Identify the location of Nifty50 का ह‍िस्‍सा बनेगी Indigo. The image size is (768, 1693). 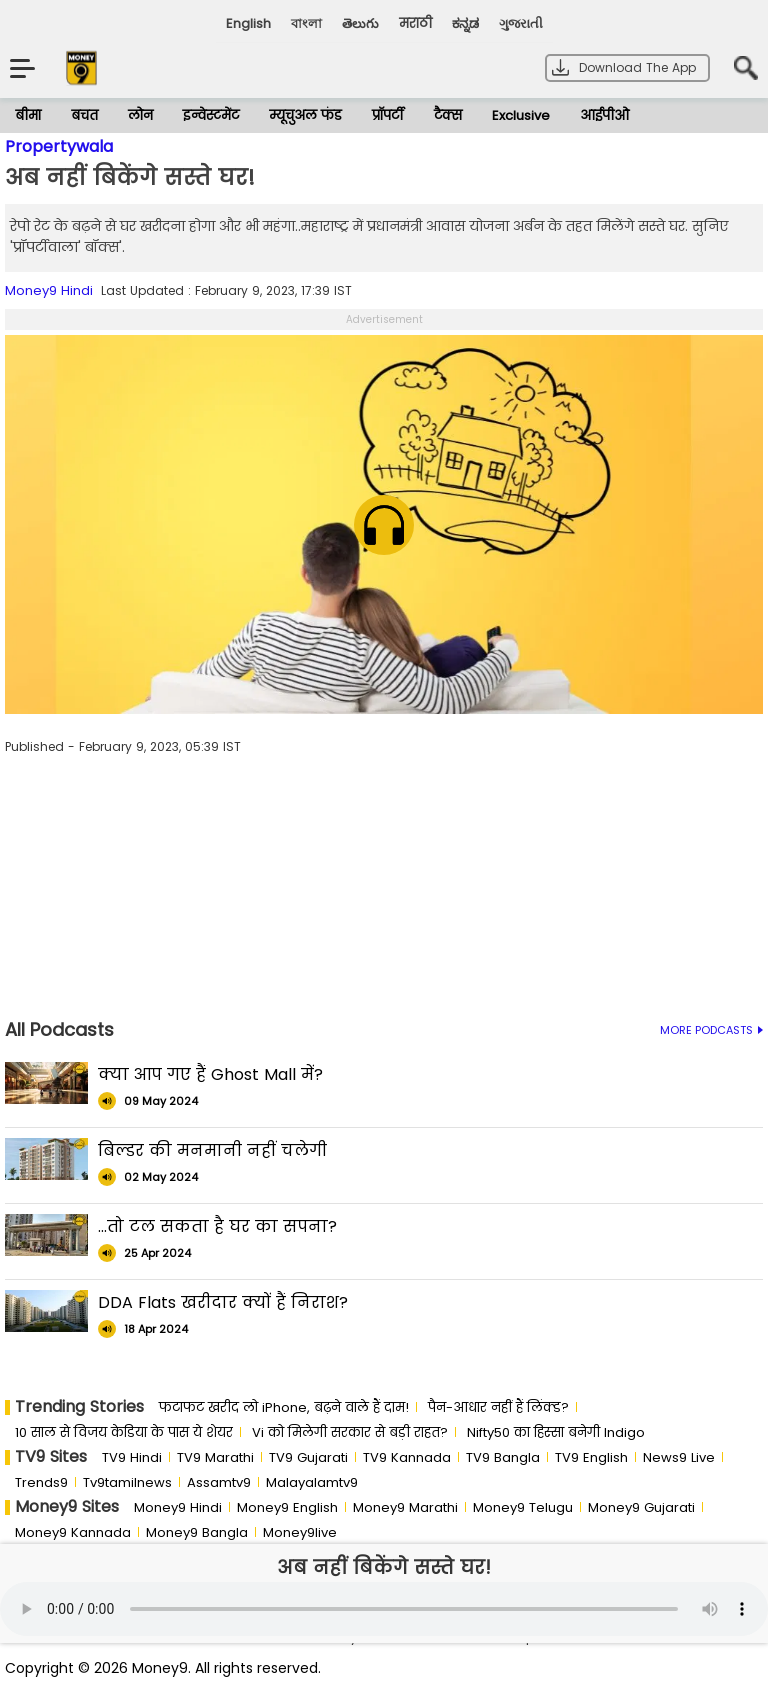
(556, 1432).